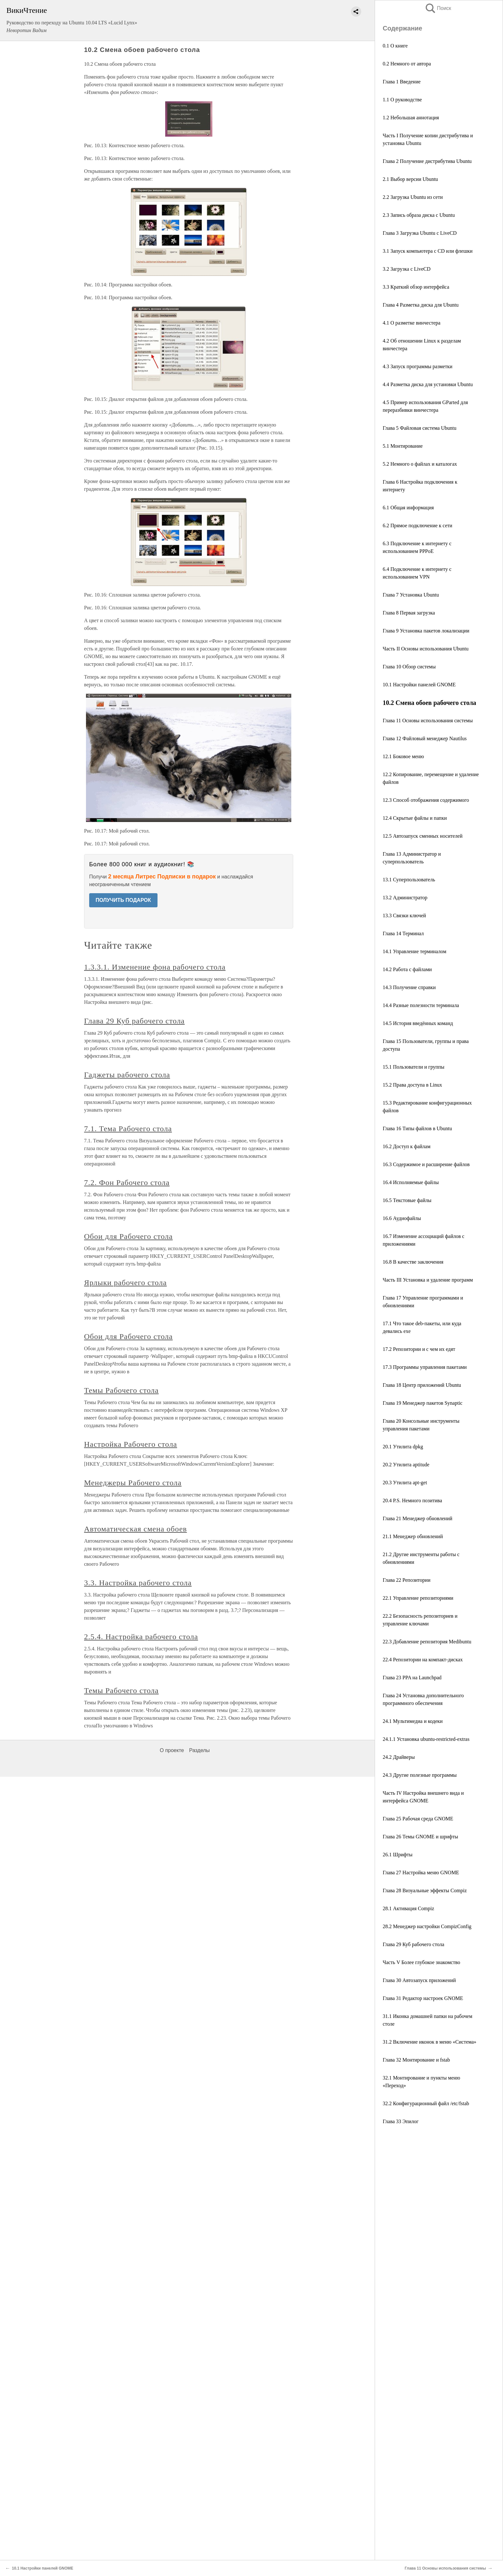 The width and height of the screenshot is (503, 2576). What do you see at coordinates (407, 63) in the screenshot?
I see `0.2 Немного от автора` at bounding box center [407, 63].